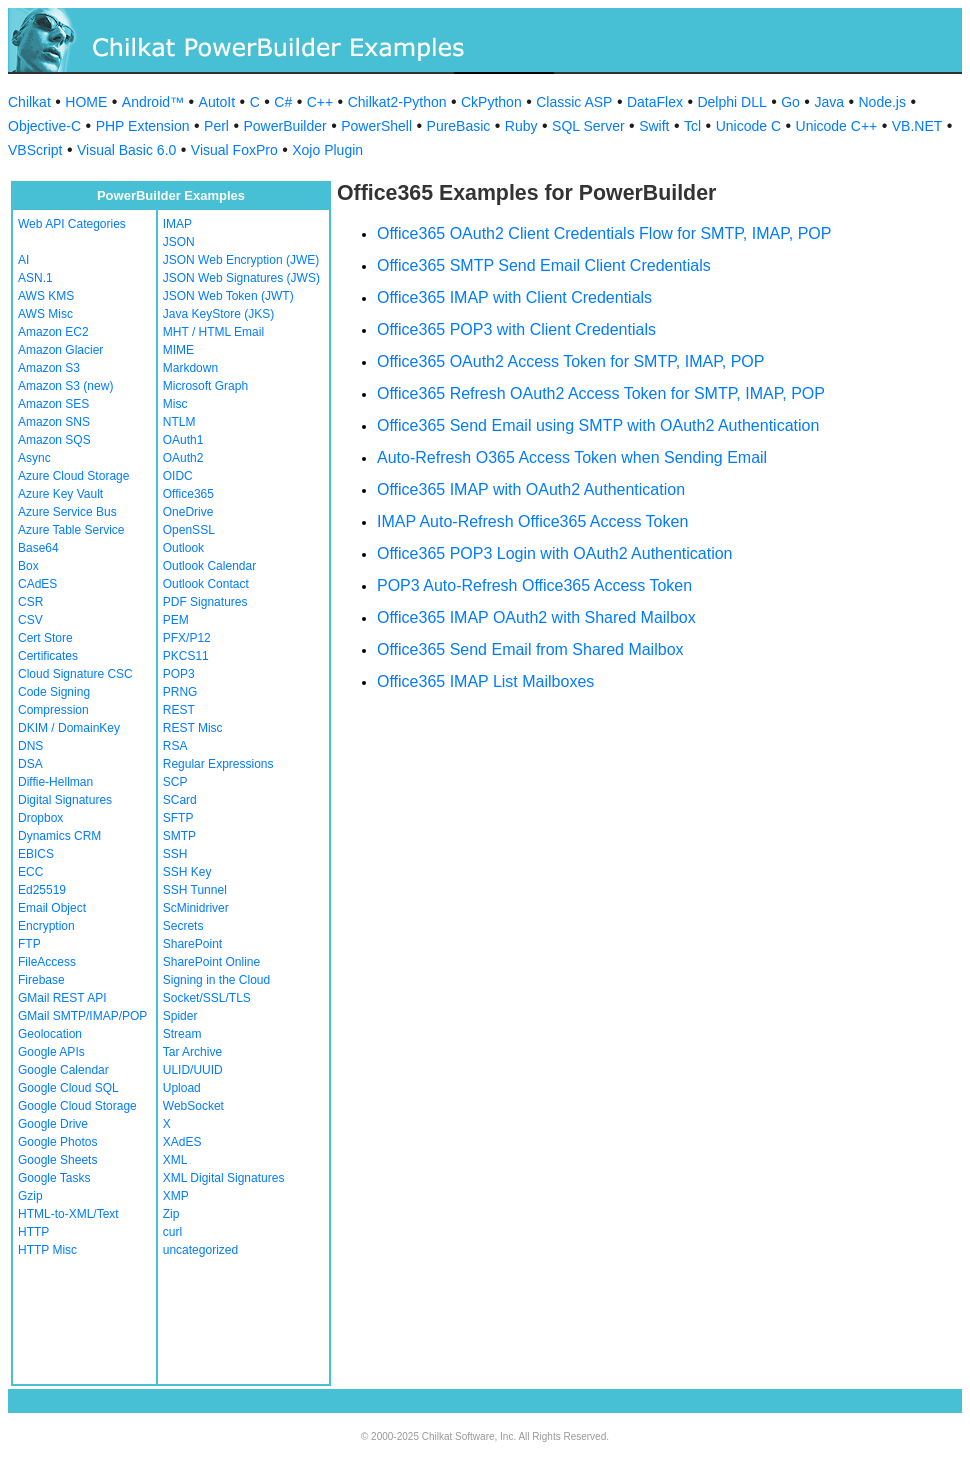 The height and width of the screenshot is (1460, 970). Describe the element at coordinates (30, 1196) in the screenshot. I see `Gzip` at that location.